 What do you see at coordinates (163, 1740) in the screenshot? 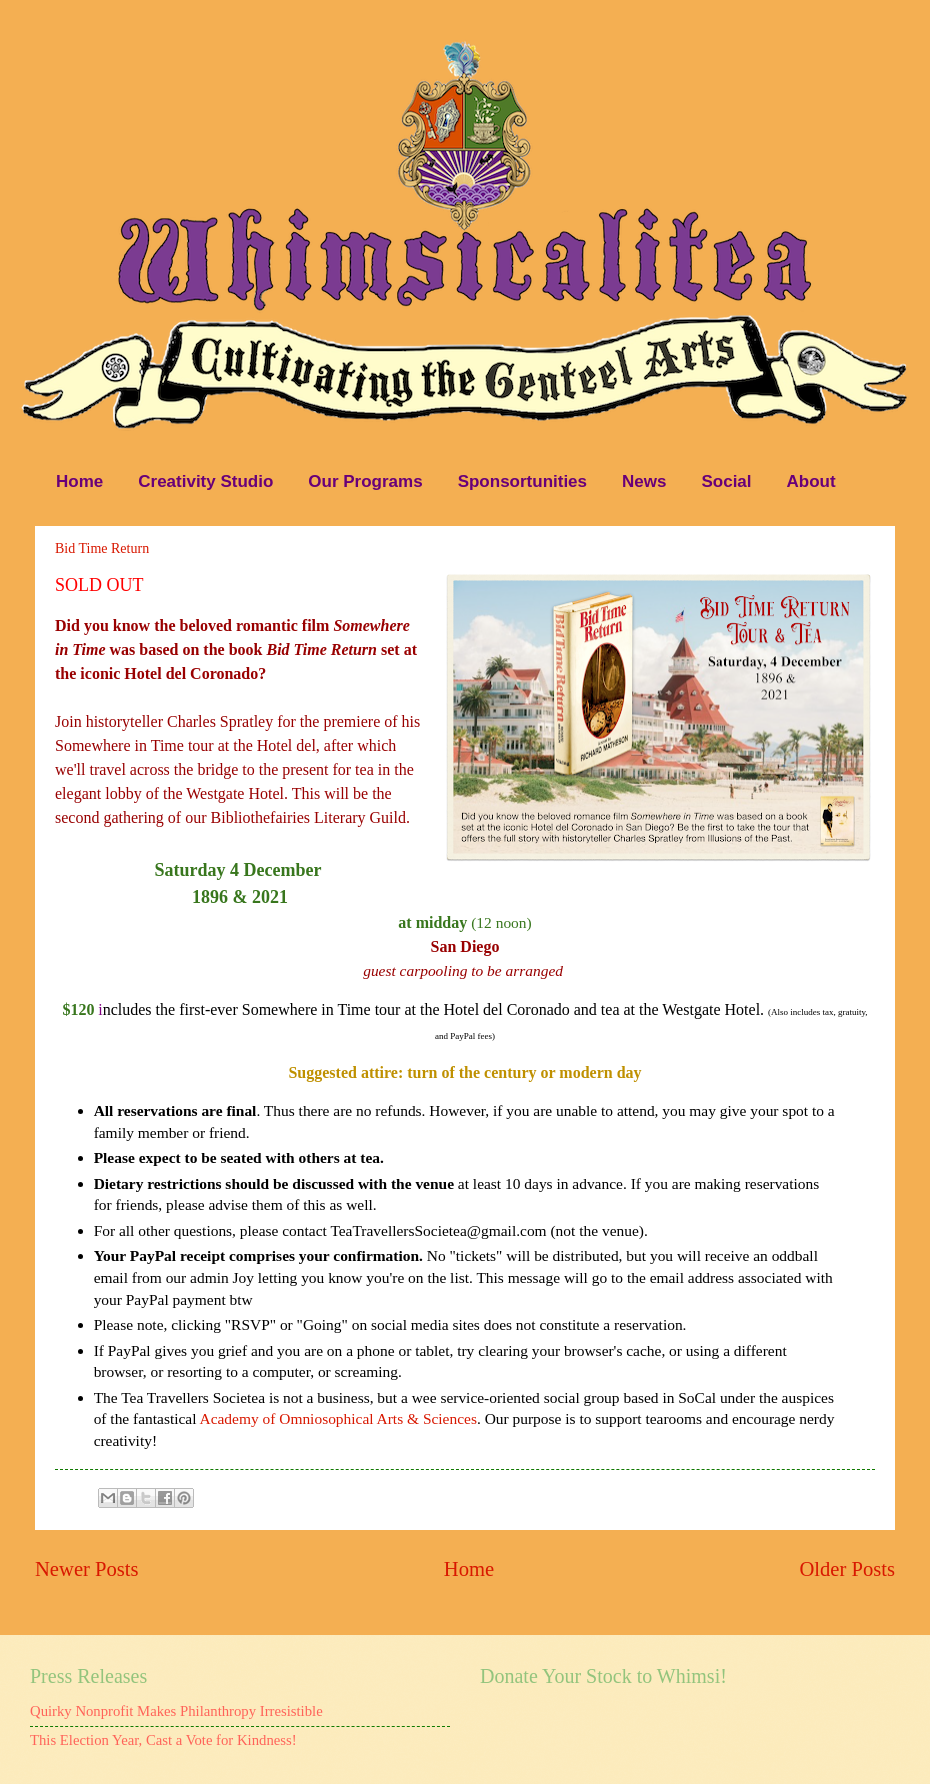
I see `This Election Year, Cast a Vote for Kindness!` at bounding box center [163, 1740].